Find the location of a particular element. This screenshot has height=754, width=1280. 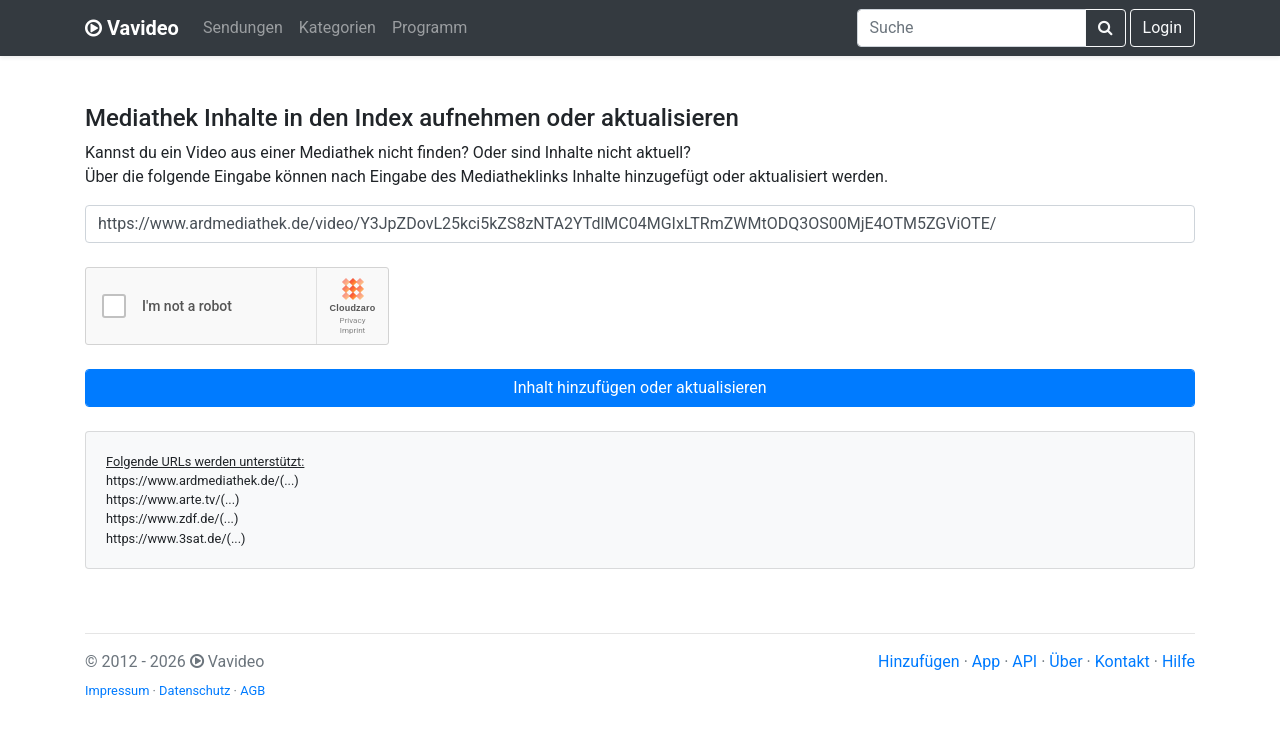

Datenschutz is located at coordinates (194, 690).